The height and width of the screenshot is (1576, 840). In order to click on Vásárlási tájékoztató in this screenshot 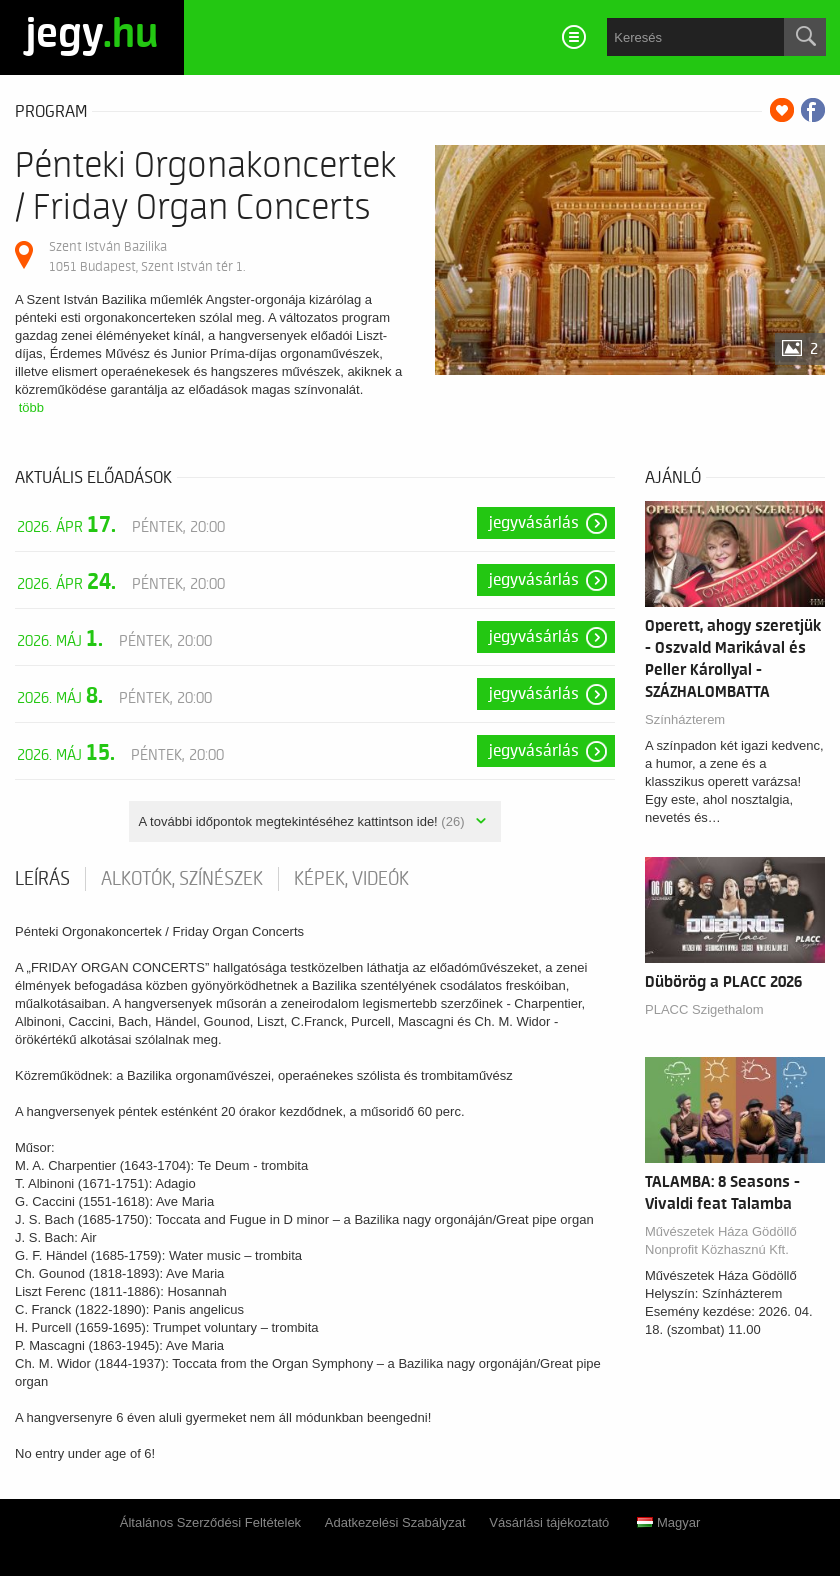, I will do `click(549, 1522)`.